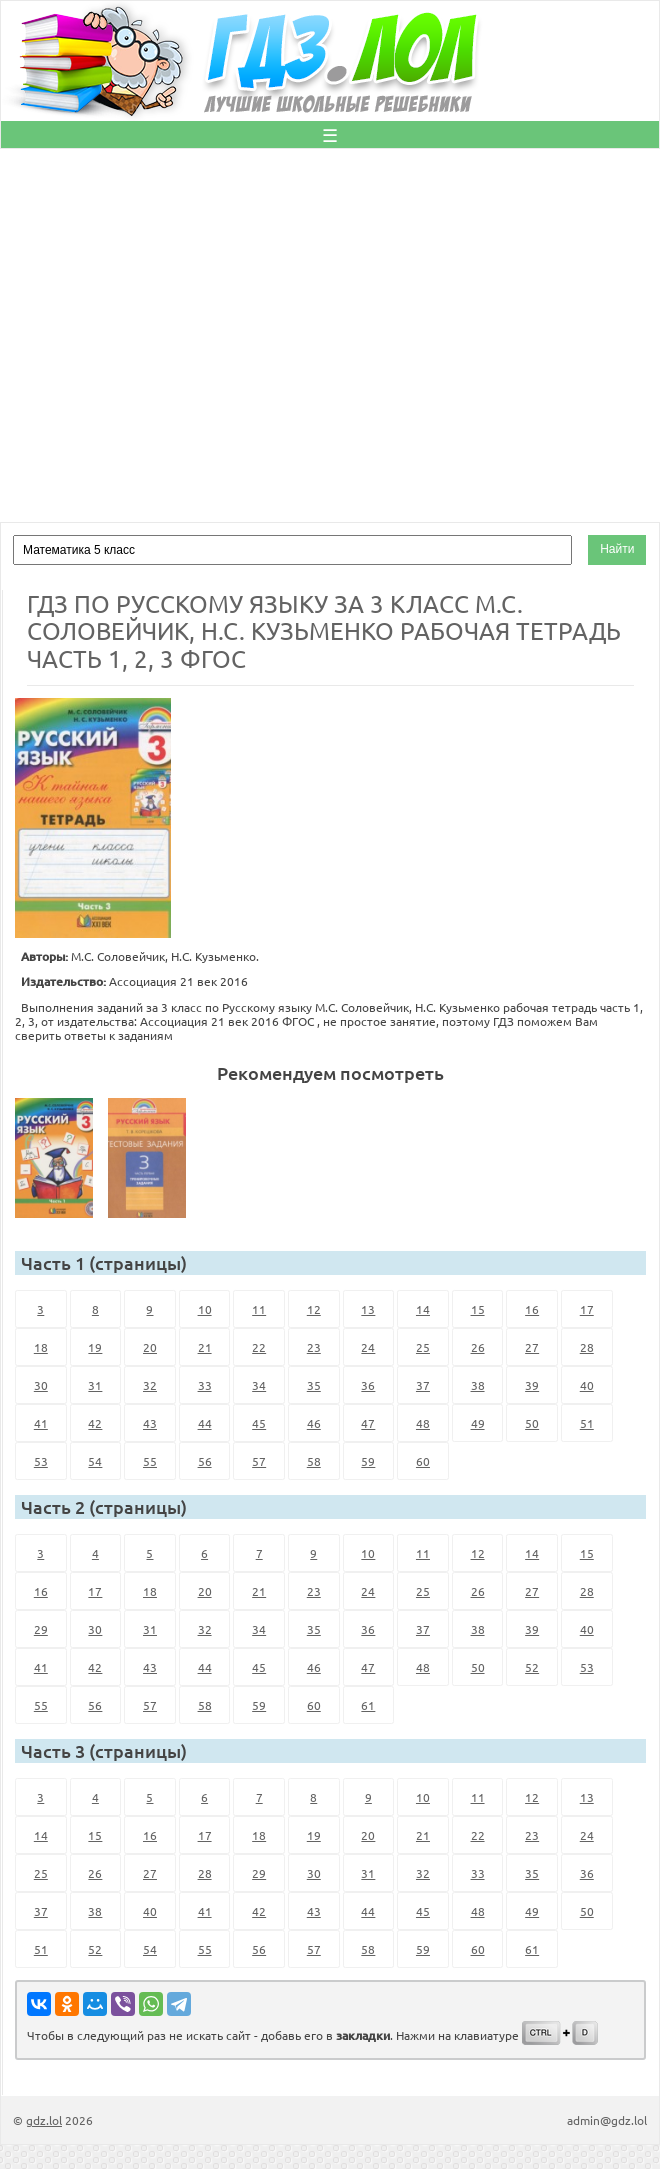 Image resolution: width=660 pixels, height=2169 pixels. I want to click on 61, so click(368, 1705).